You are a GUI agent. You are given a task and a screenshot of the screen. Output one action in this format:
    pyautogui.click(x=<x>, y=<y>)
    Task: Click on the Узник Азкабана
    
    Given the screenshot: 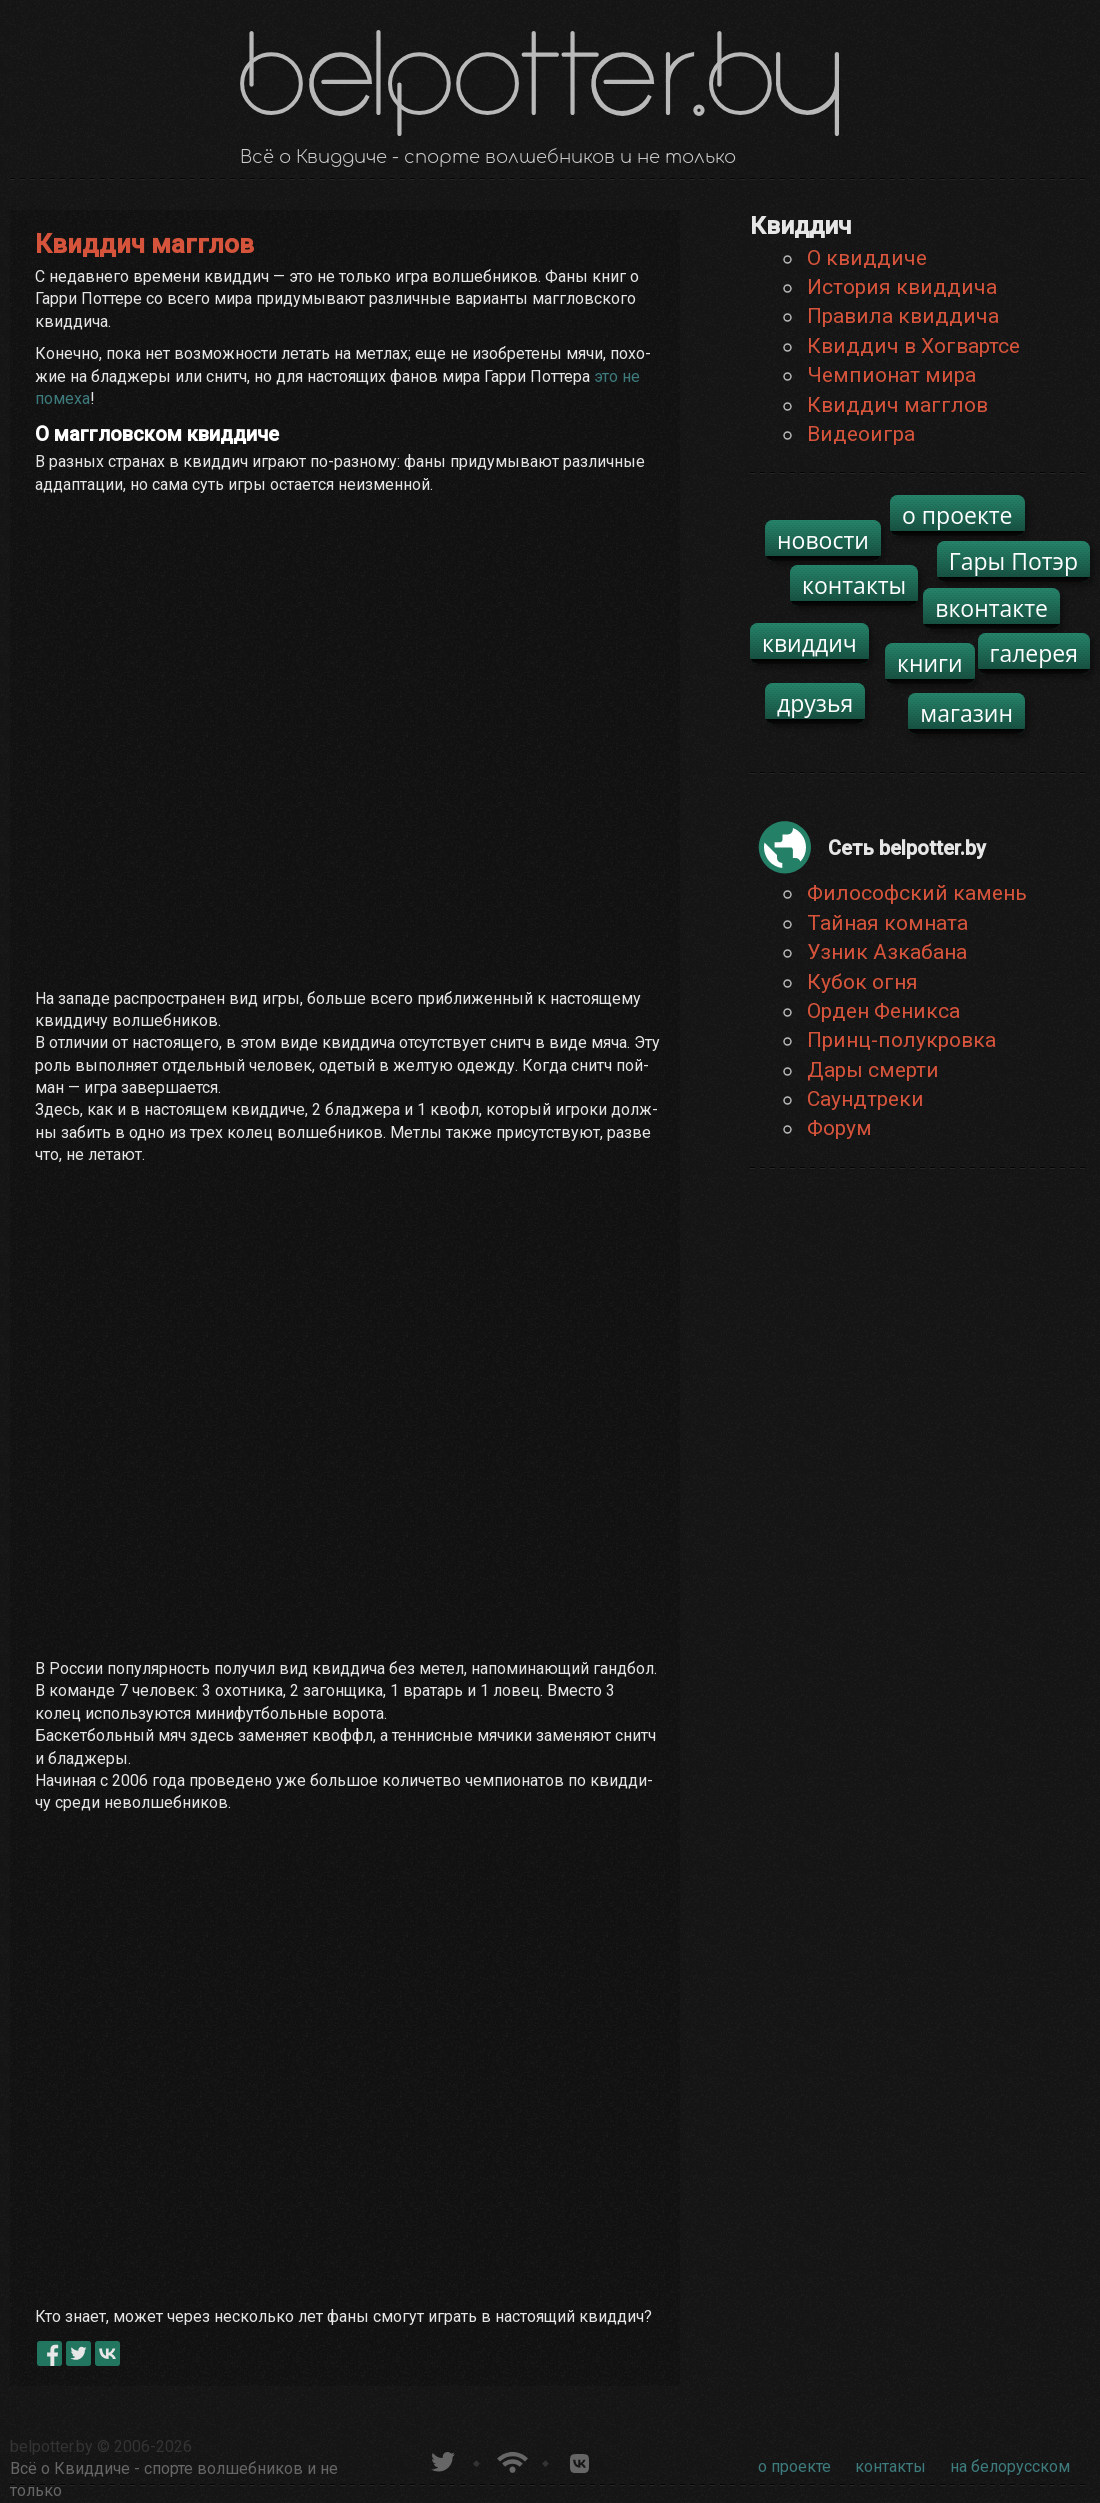 What is the action you would take?
    pyautogui.click(x=887, y=952)
    